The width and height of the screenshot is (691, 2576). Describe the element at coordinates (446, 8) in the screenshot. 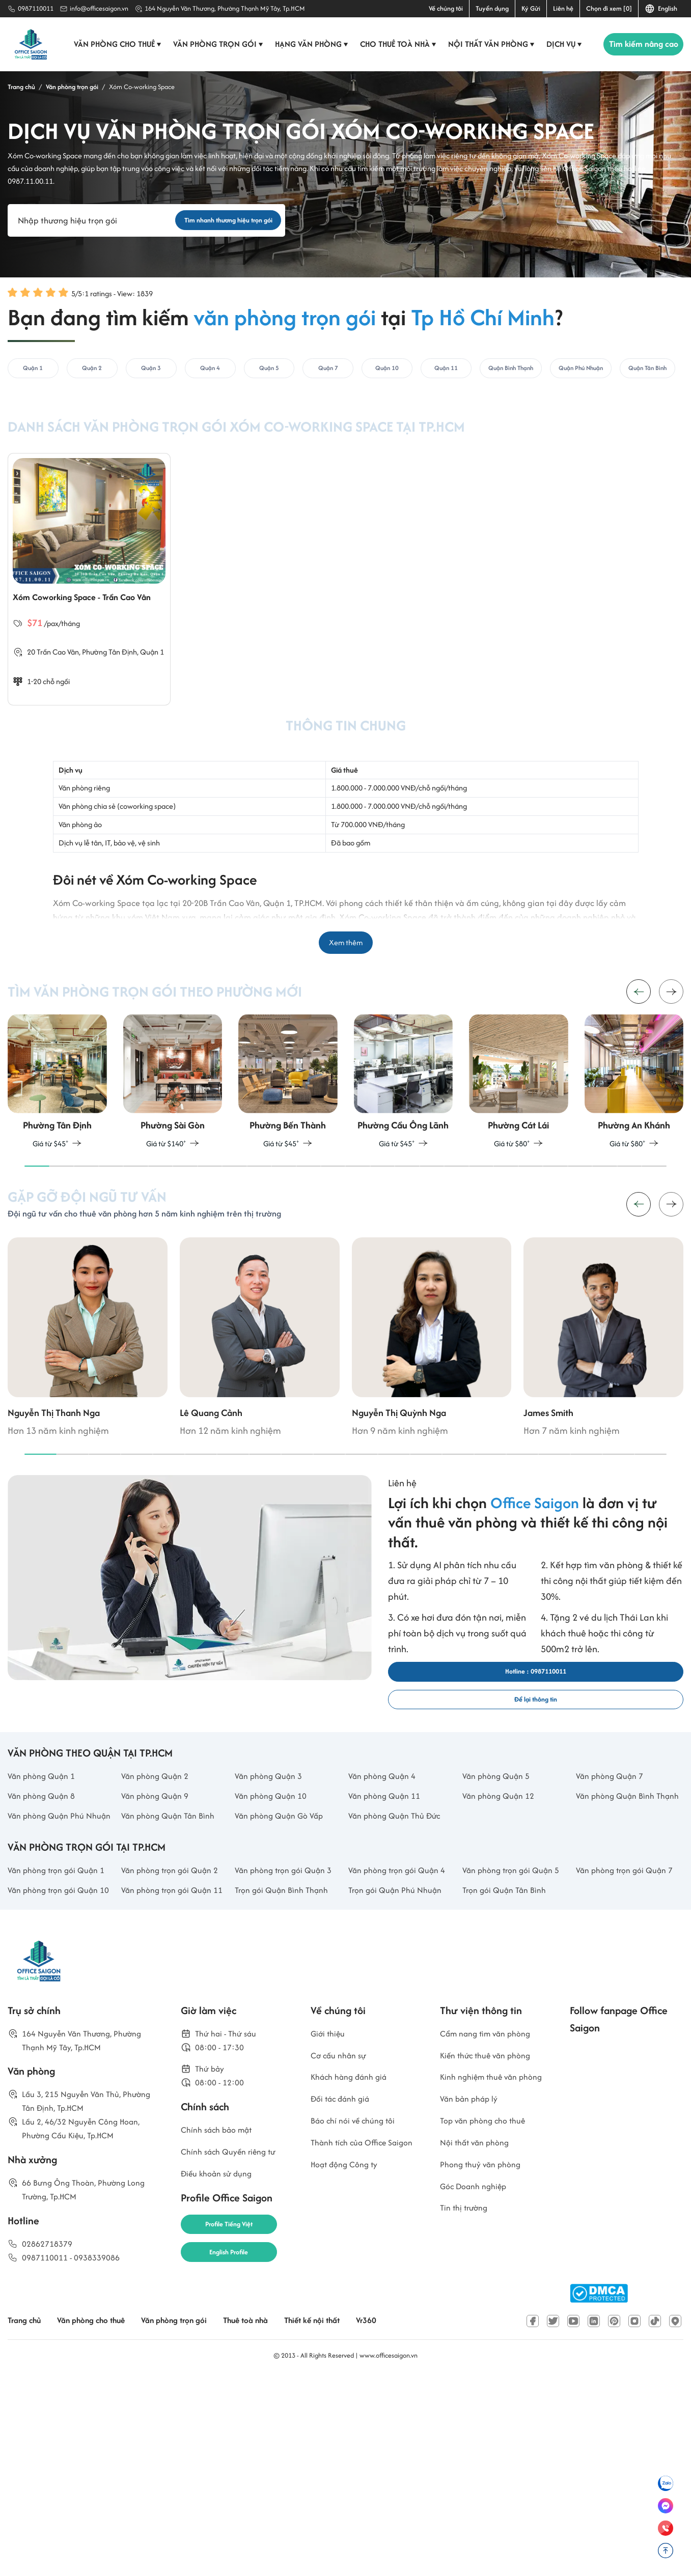

I see `Về chúng tôi` at that location.